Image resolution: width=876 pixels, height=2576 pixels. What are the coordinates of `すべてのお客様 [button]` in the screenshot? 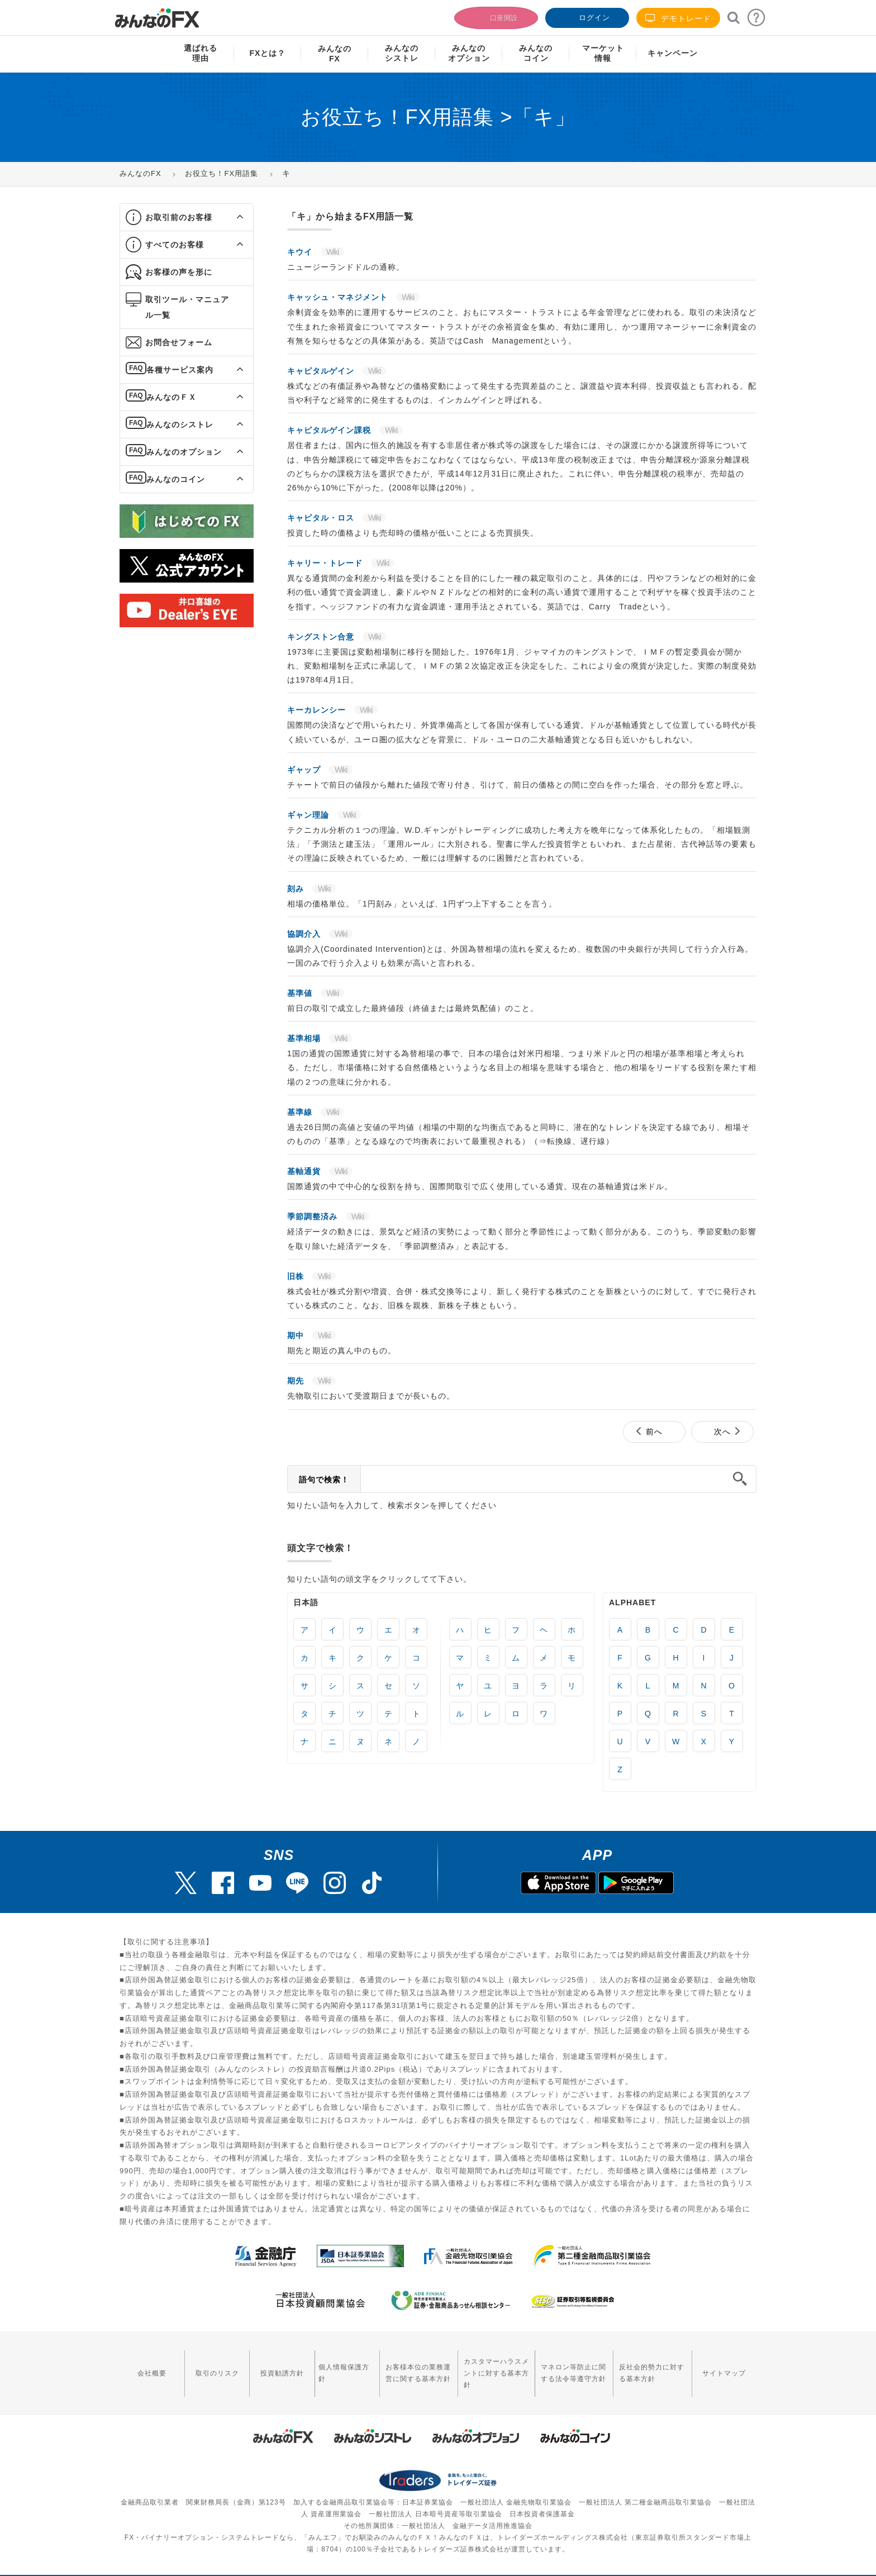 It's located at (174, 244).